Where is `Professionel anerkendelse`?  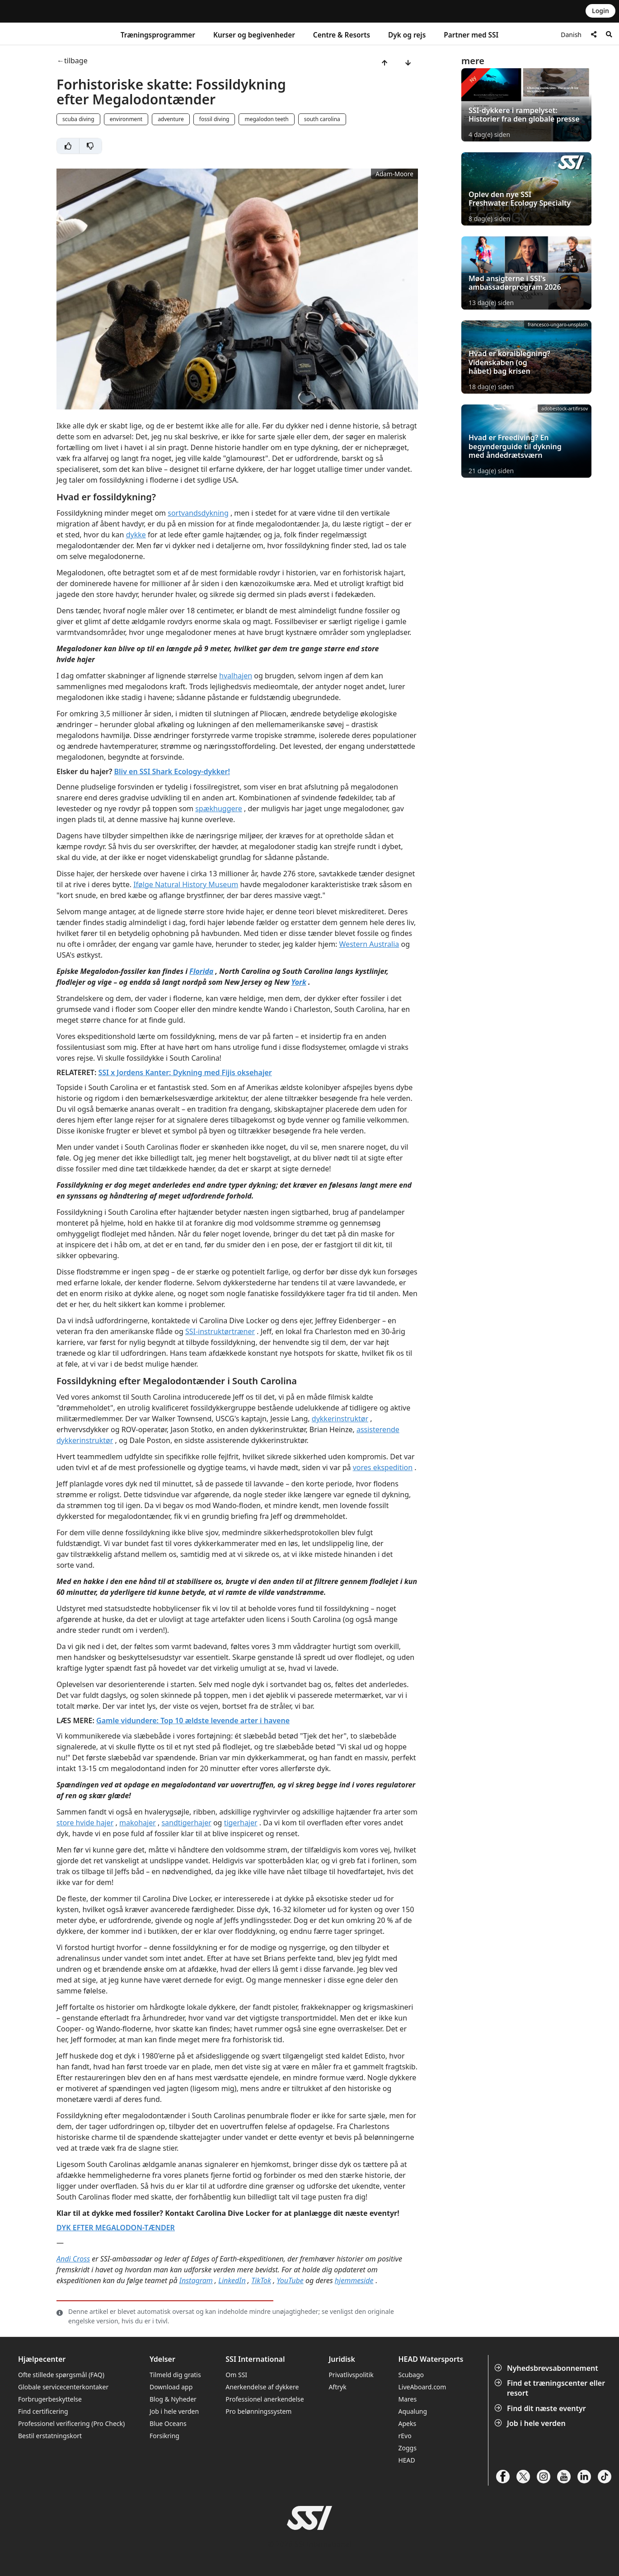 Professionel anerkendelse is located at coordinates (264, 2399).